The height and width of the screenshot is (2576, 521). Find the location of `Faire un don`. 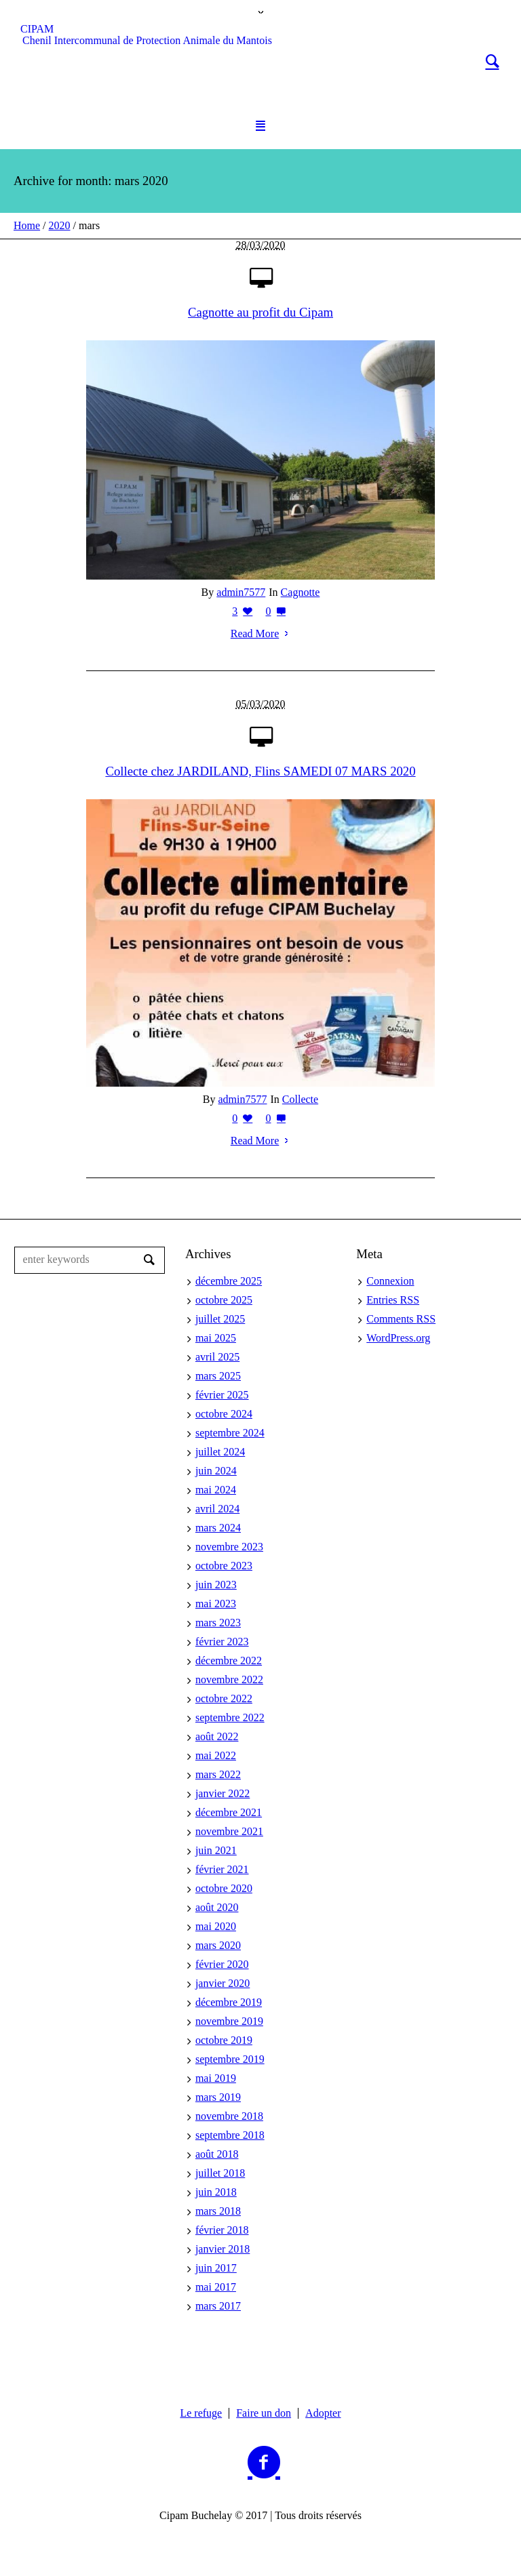

Faire un don is located at coordinates (263, 2413).